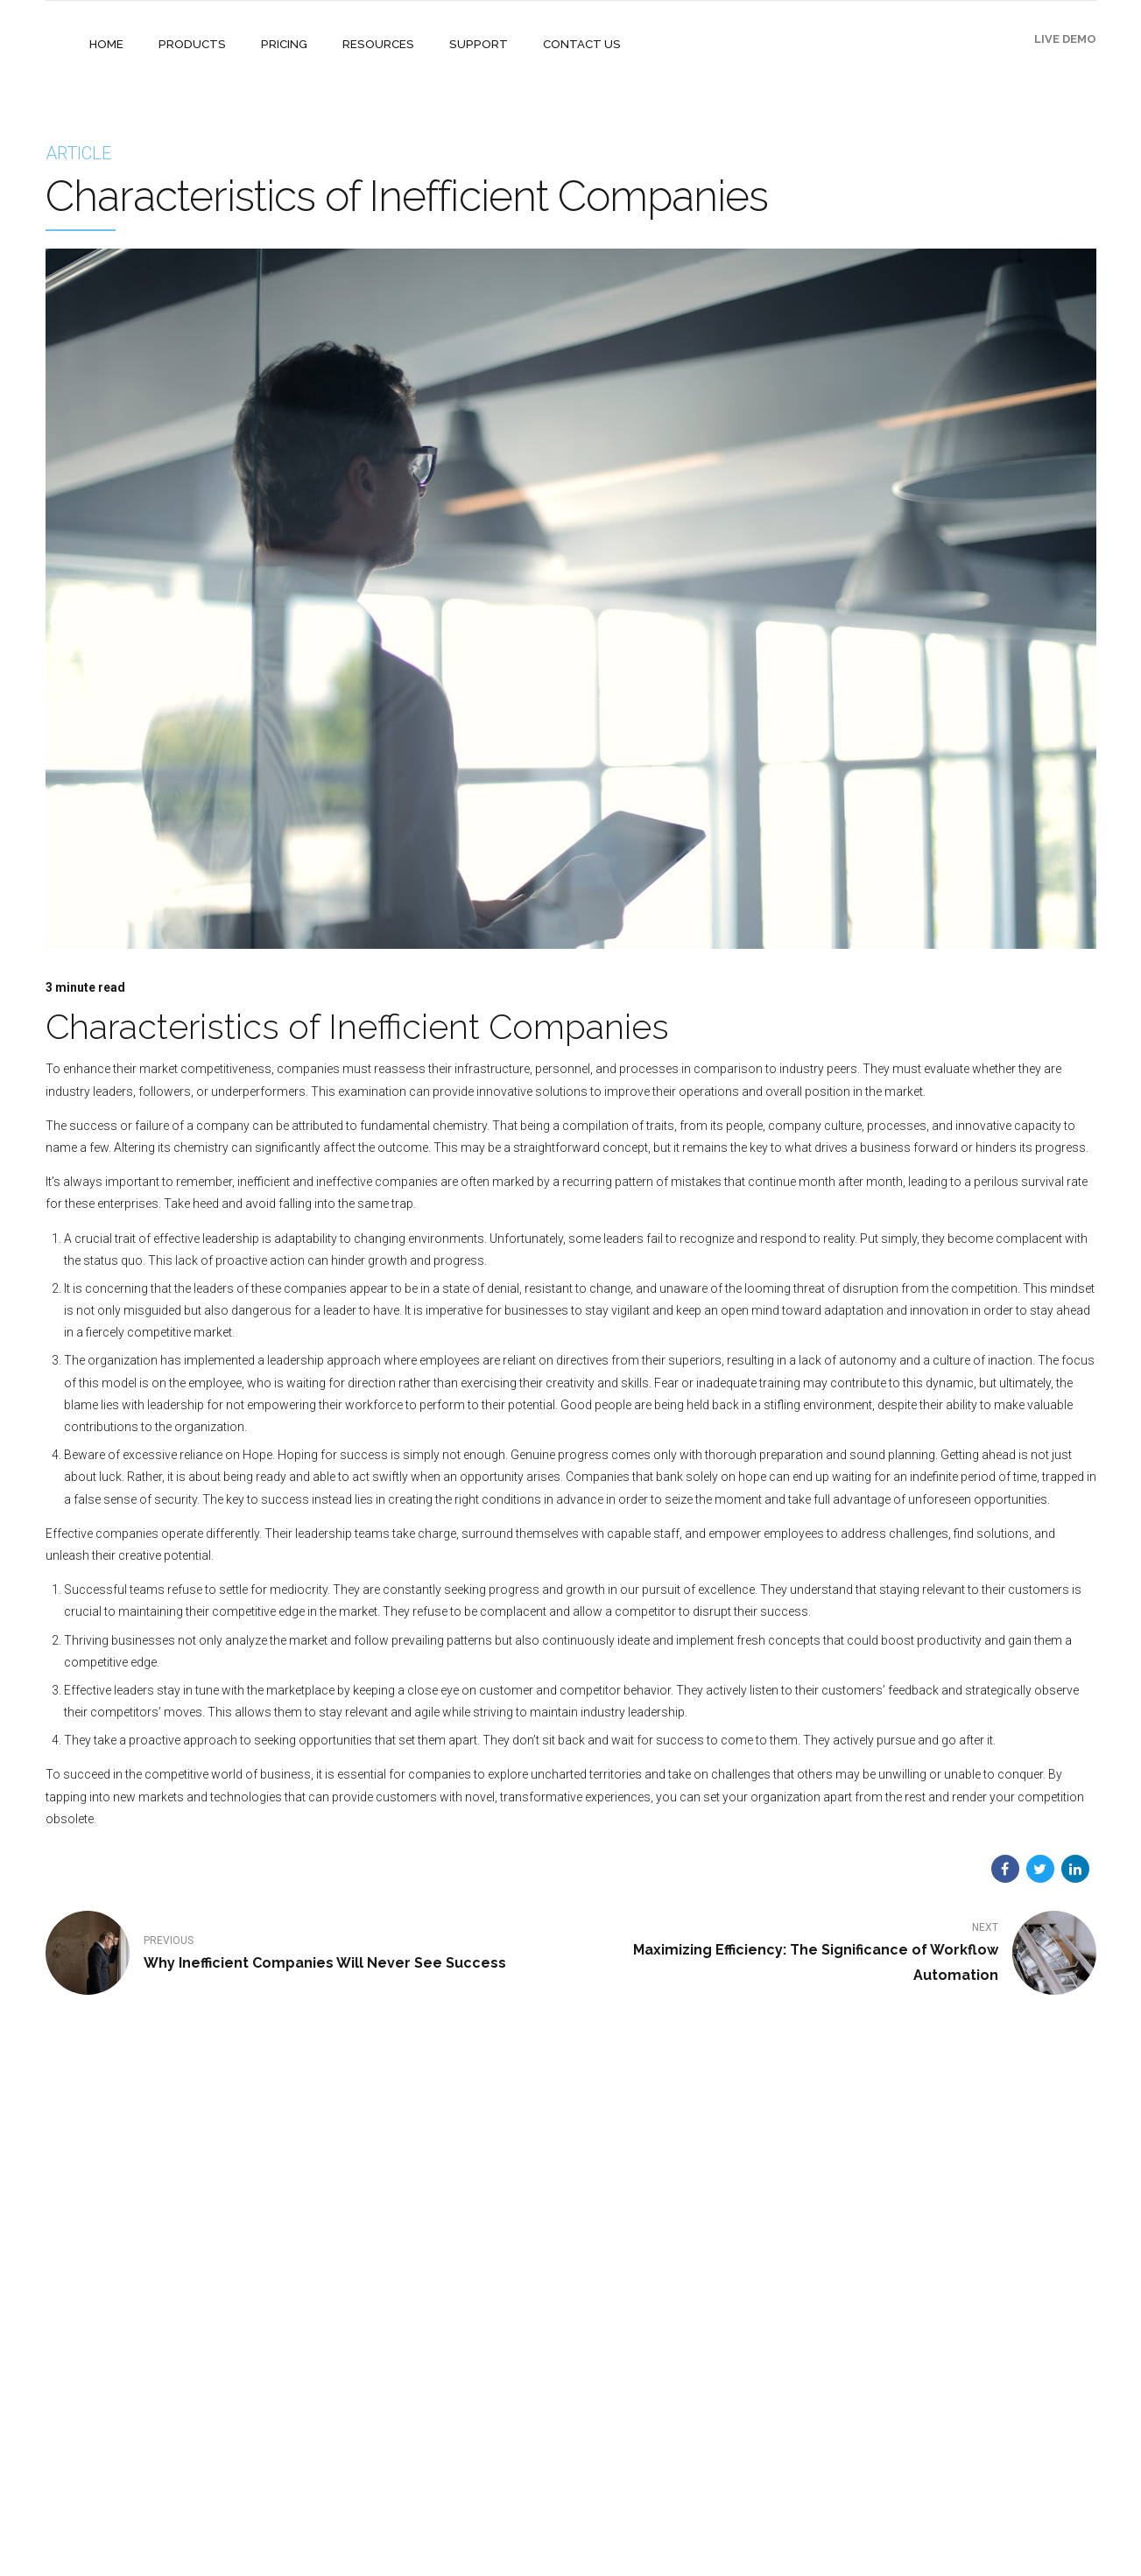 The image size is (1141, 2576). Describe the element at coordinates (276, 2360) in the screenshot. I see `Mothernode Mobile` at that location.